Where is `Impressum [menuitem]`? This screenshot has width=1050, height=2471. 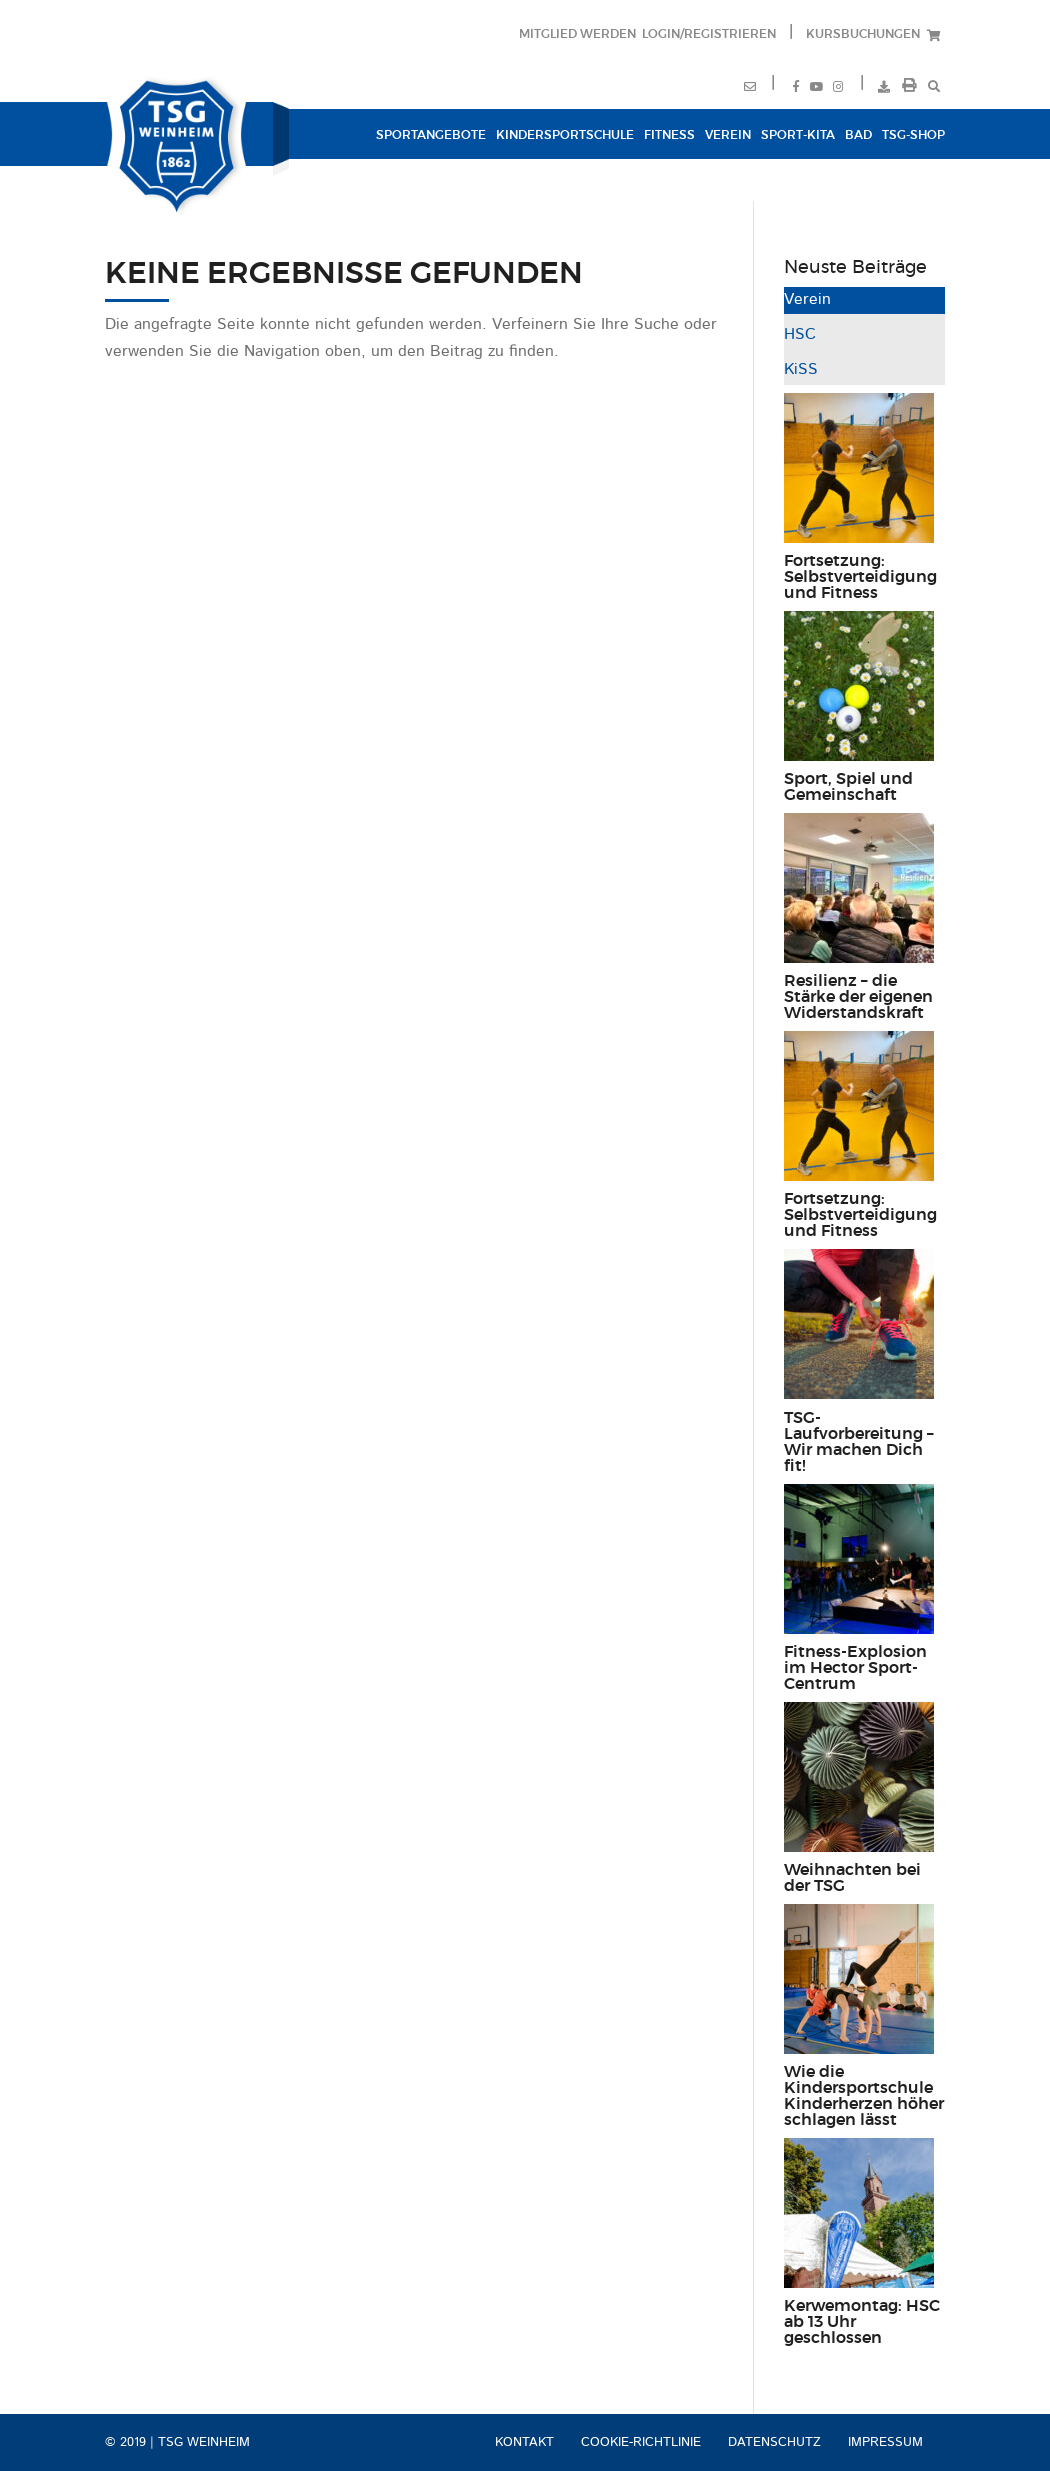
Impressum [menuitem] is located at coordinates (885, 2442).